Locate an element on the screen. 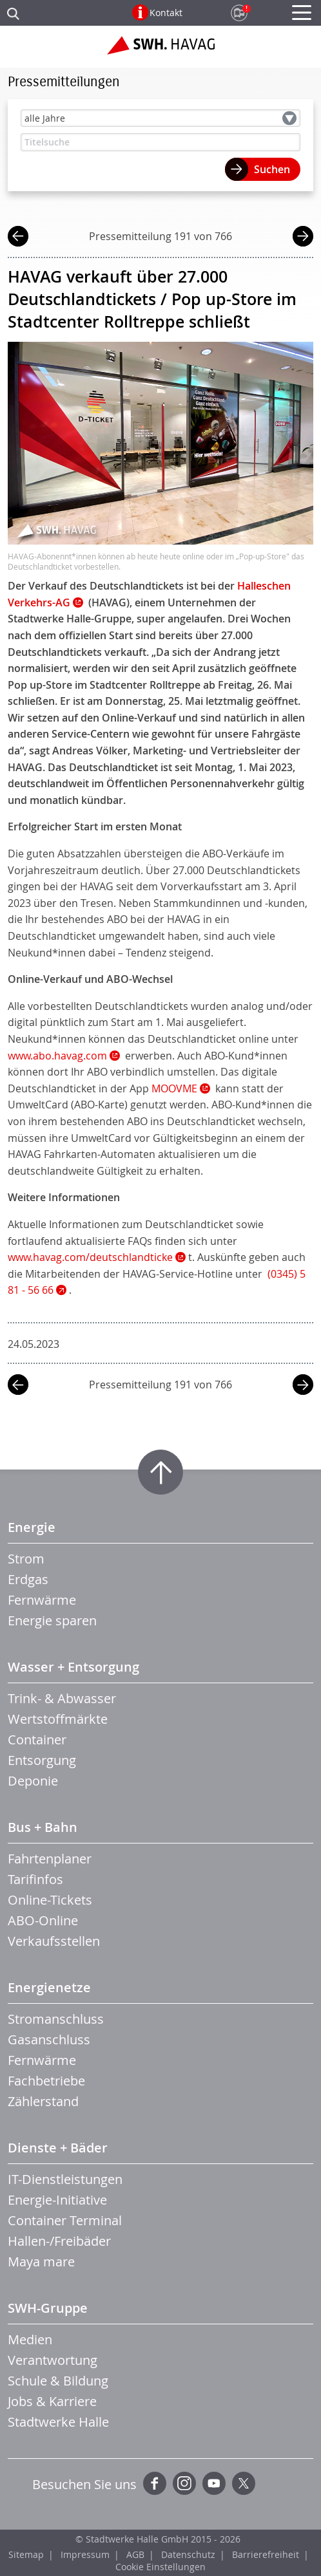 This screenshot has height=2576, width=321. Datenschutz is located at coordinates (188, 2554).